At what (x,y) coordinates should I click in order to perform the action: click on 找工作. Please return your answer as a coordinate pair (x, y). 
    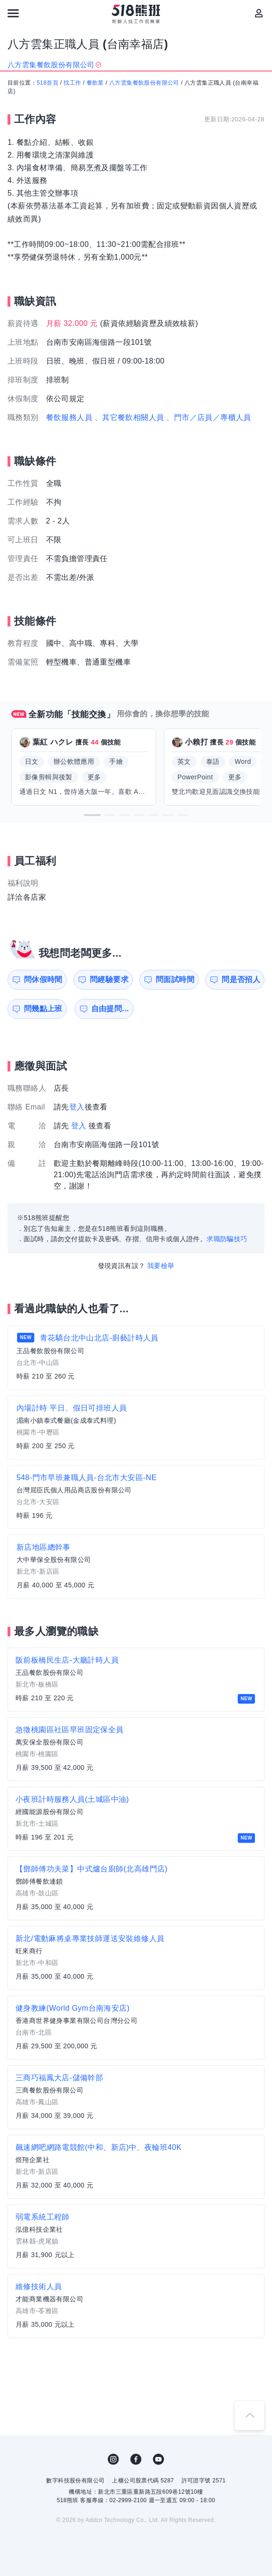
    Looking at the image, I should click on (72, 82).